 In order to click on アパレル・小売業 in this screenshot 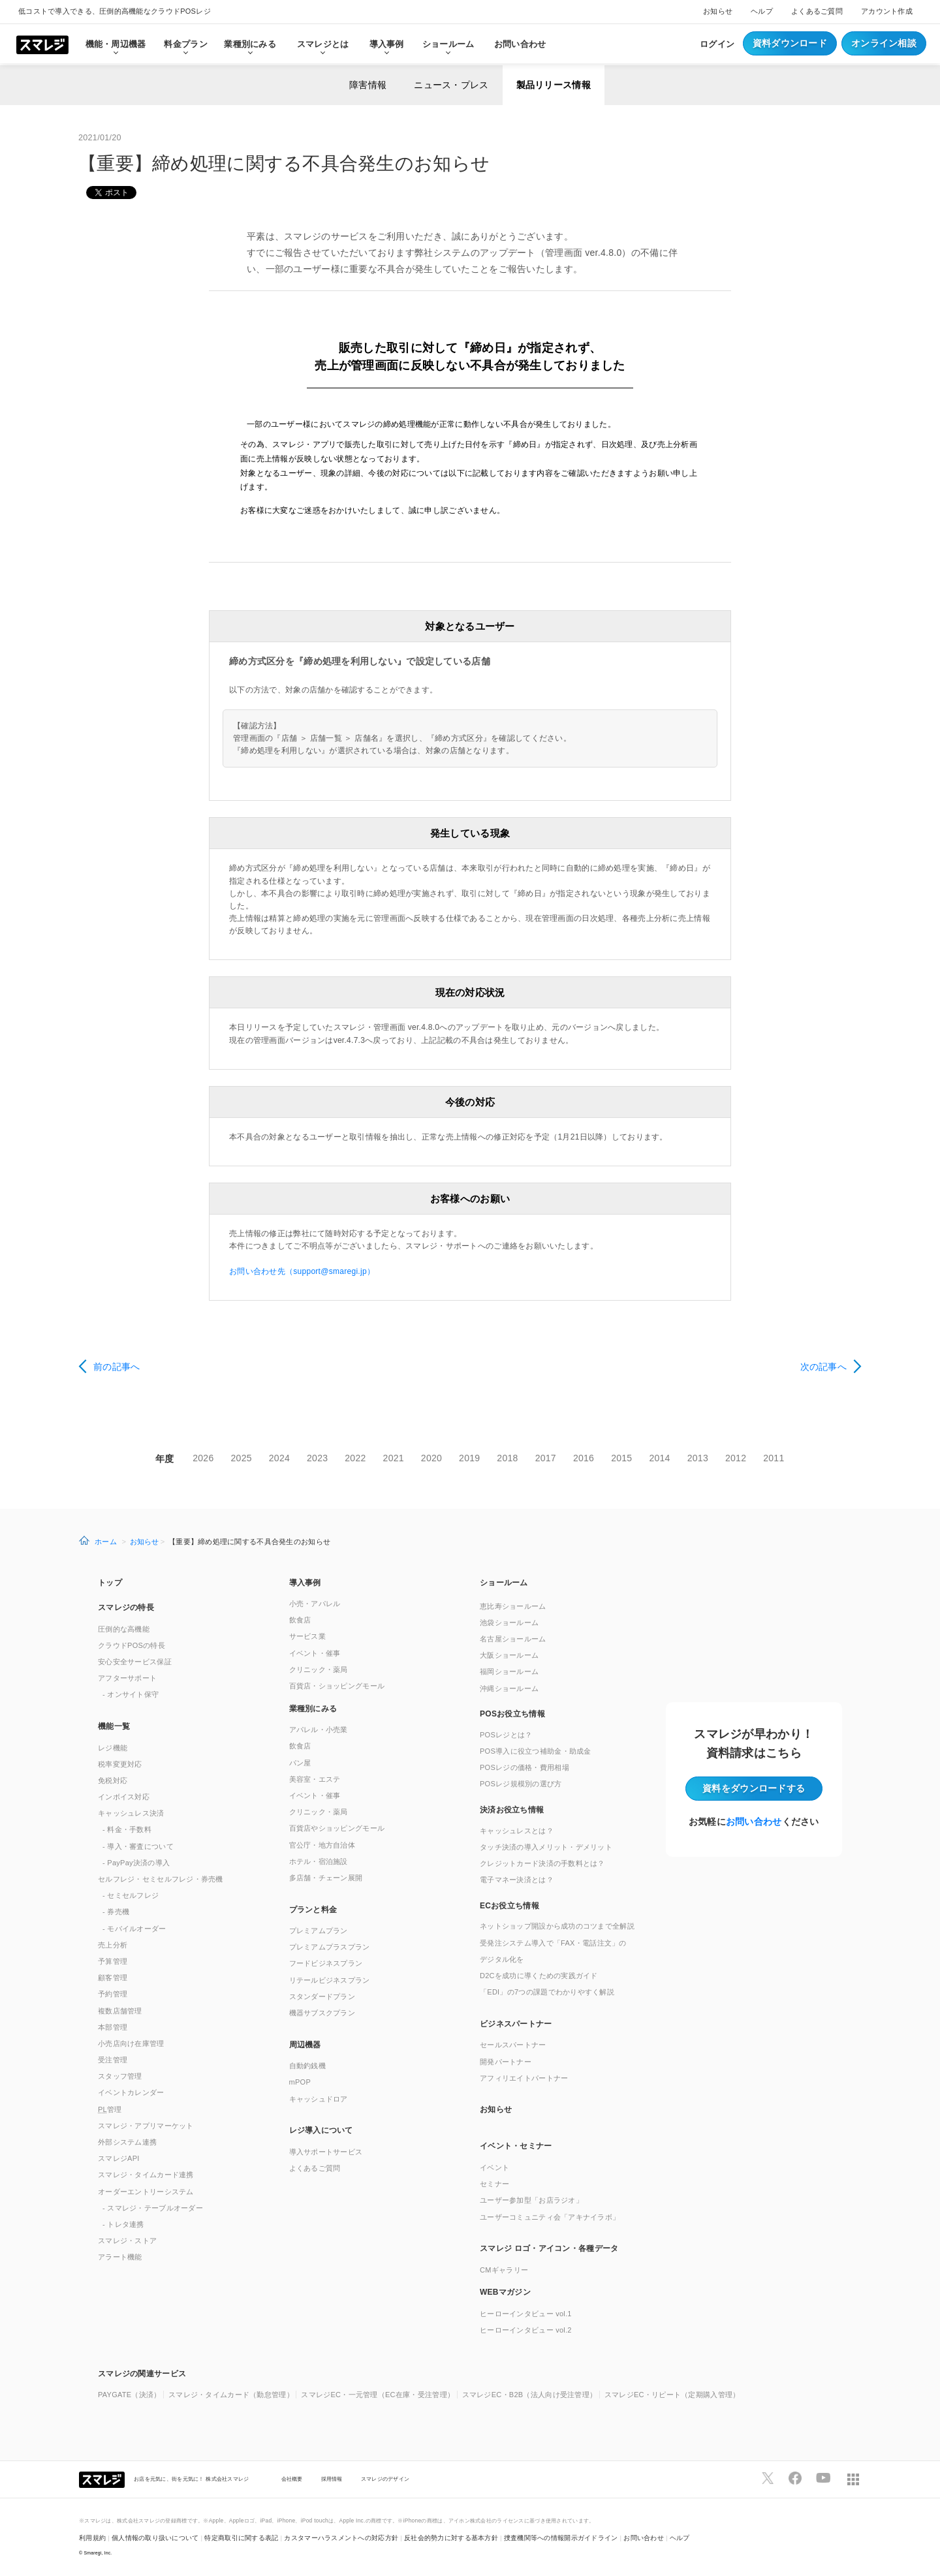, I will do `click(318, 1729)`.